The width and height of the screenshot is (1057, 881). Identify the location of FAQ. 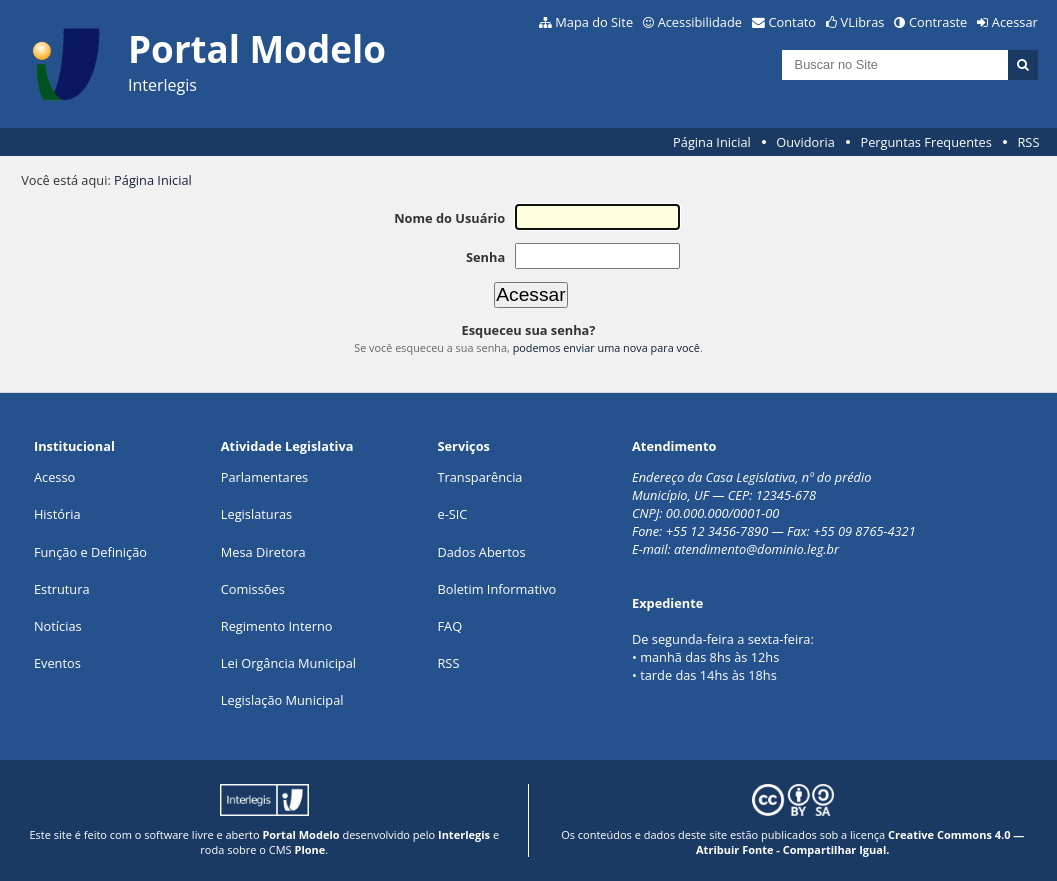
(449, 626).